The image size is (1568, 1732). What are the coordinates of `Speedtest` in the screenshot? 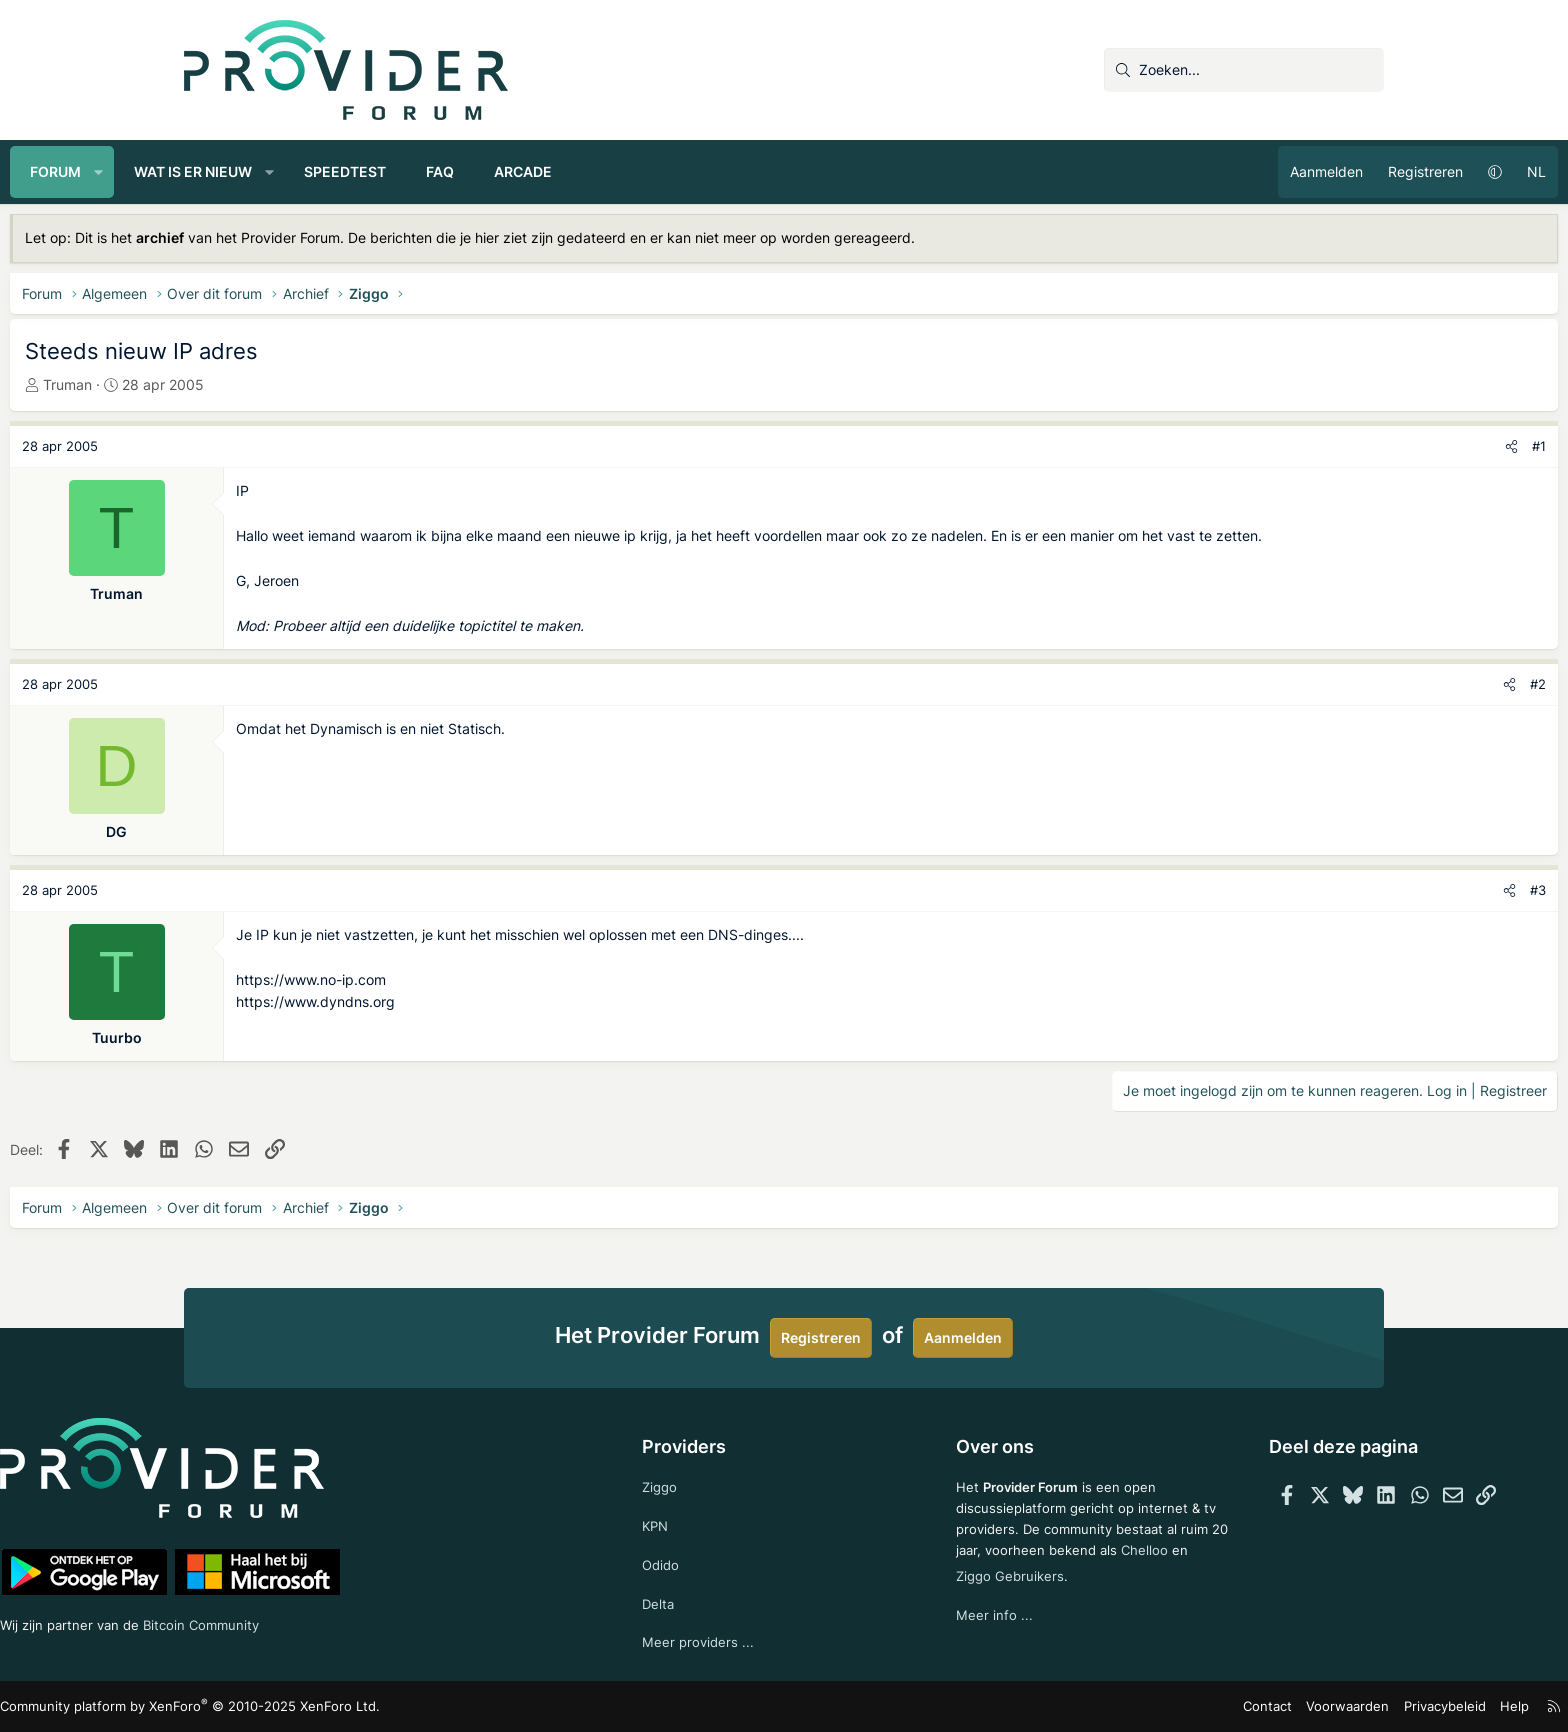 It's located at (519, 171).